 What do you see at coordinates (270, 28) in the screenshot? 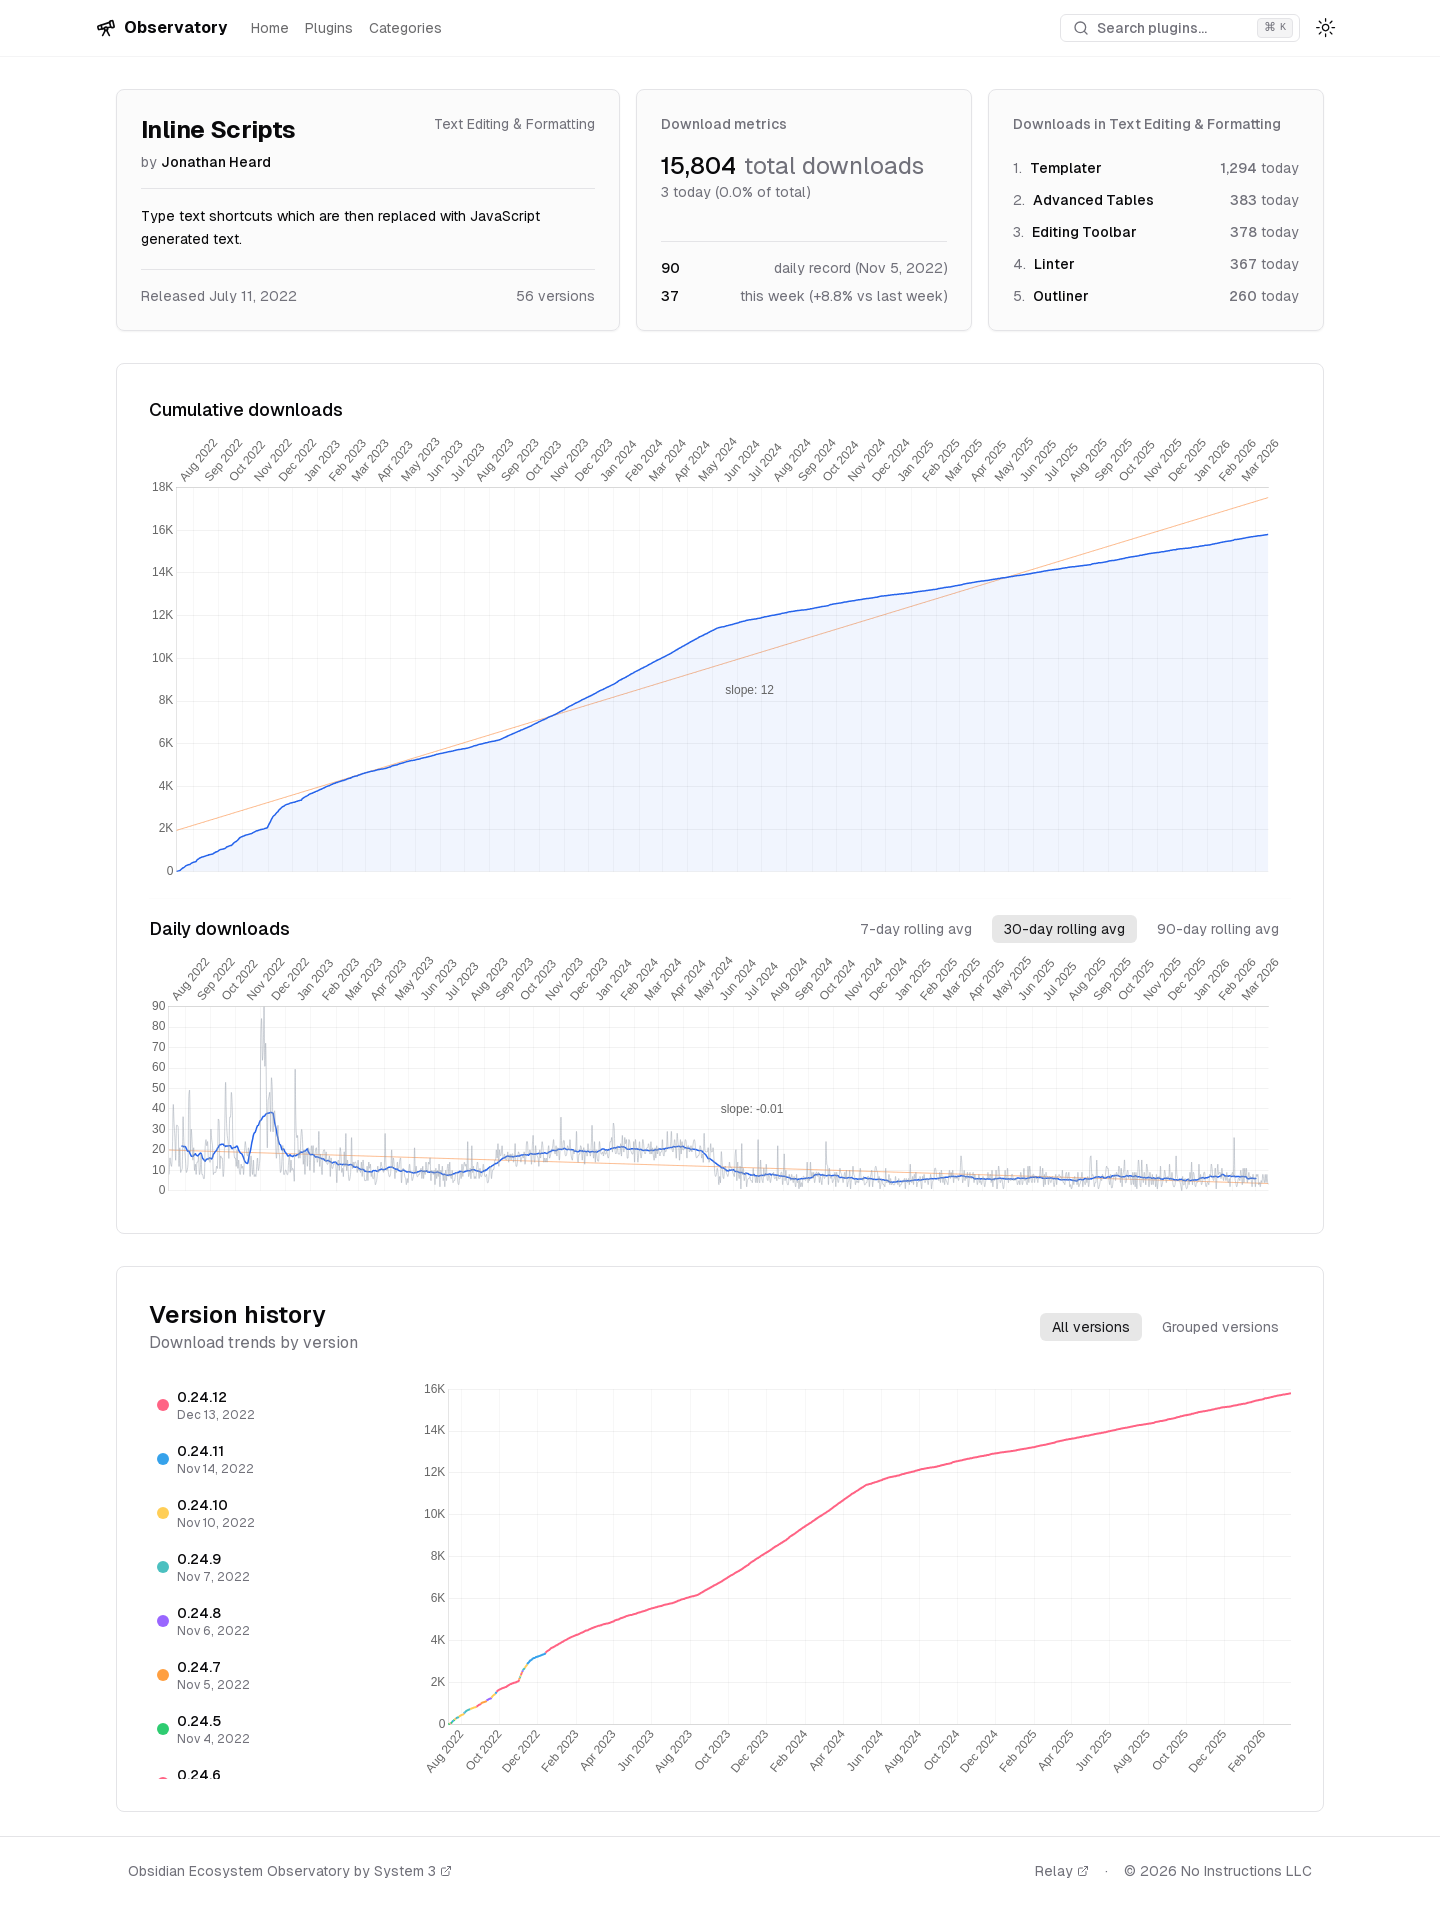
I see `Home` at bounding box center [270, 28].